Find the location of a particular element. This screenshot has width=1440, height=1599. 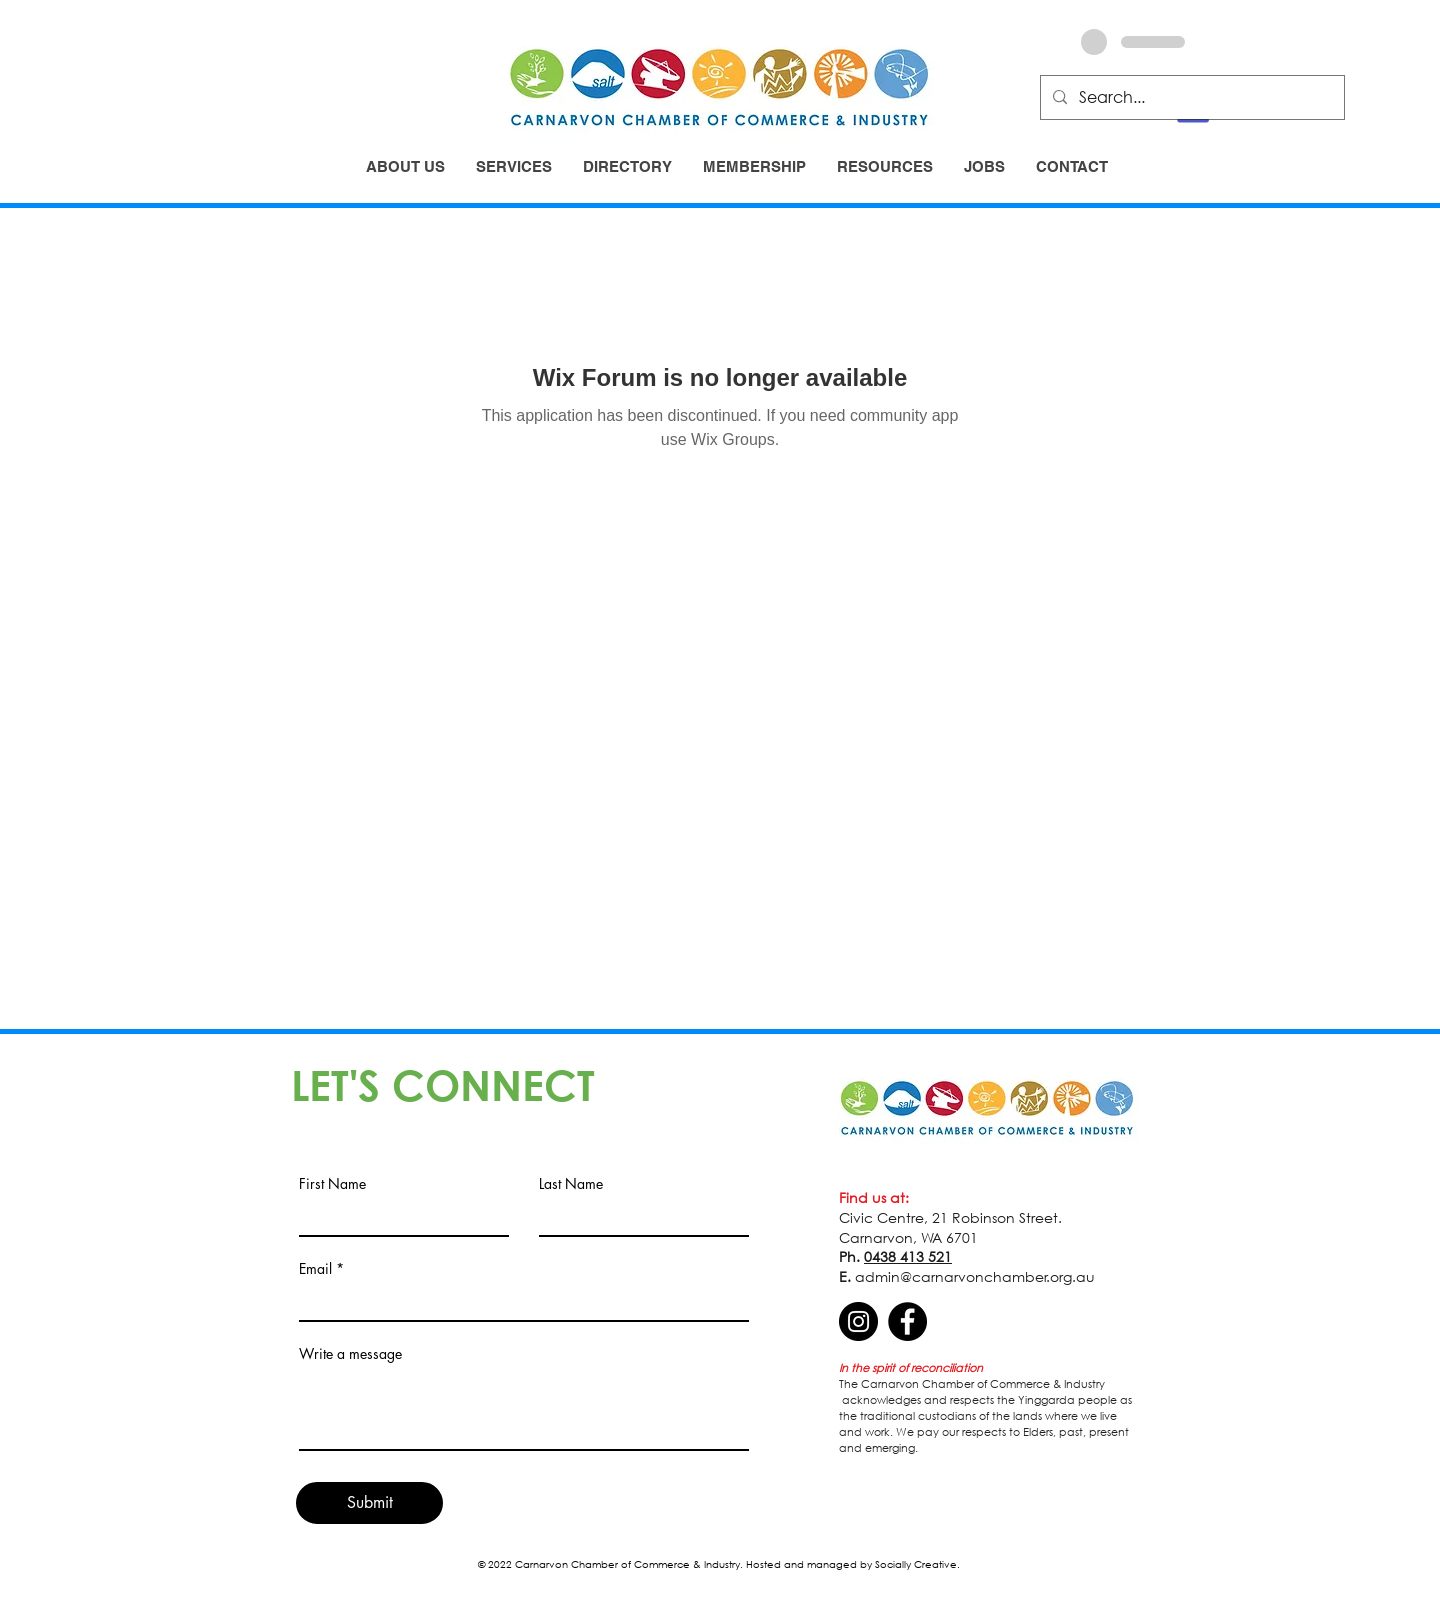

[Search...] is located at coordinates (1190, 97).